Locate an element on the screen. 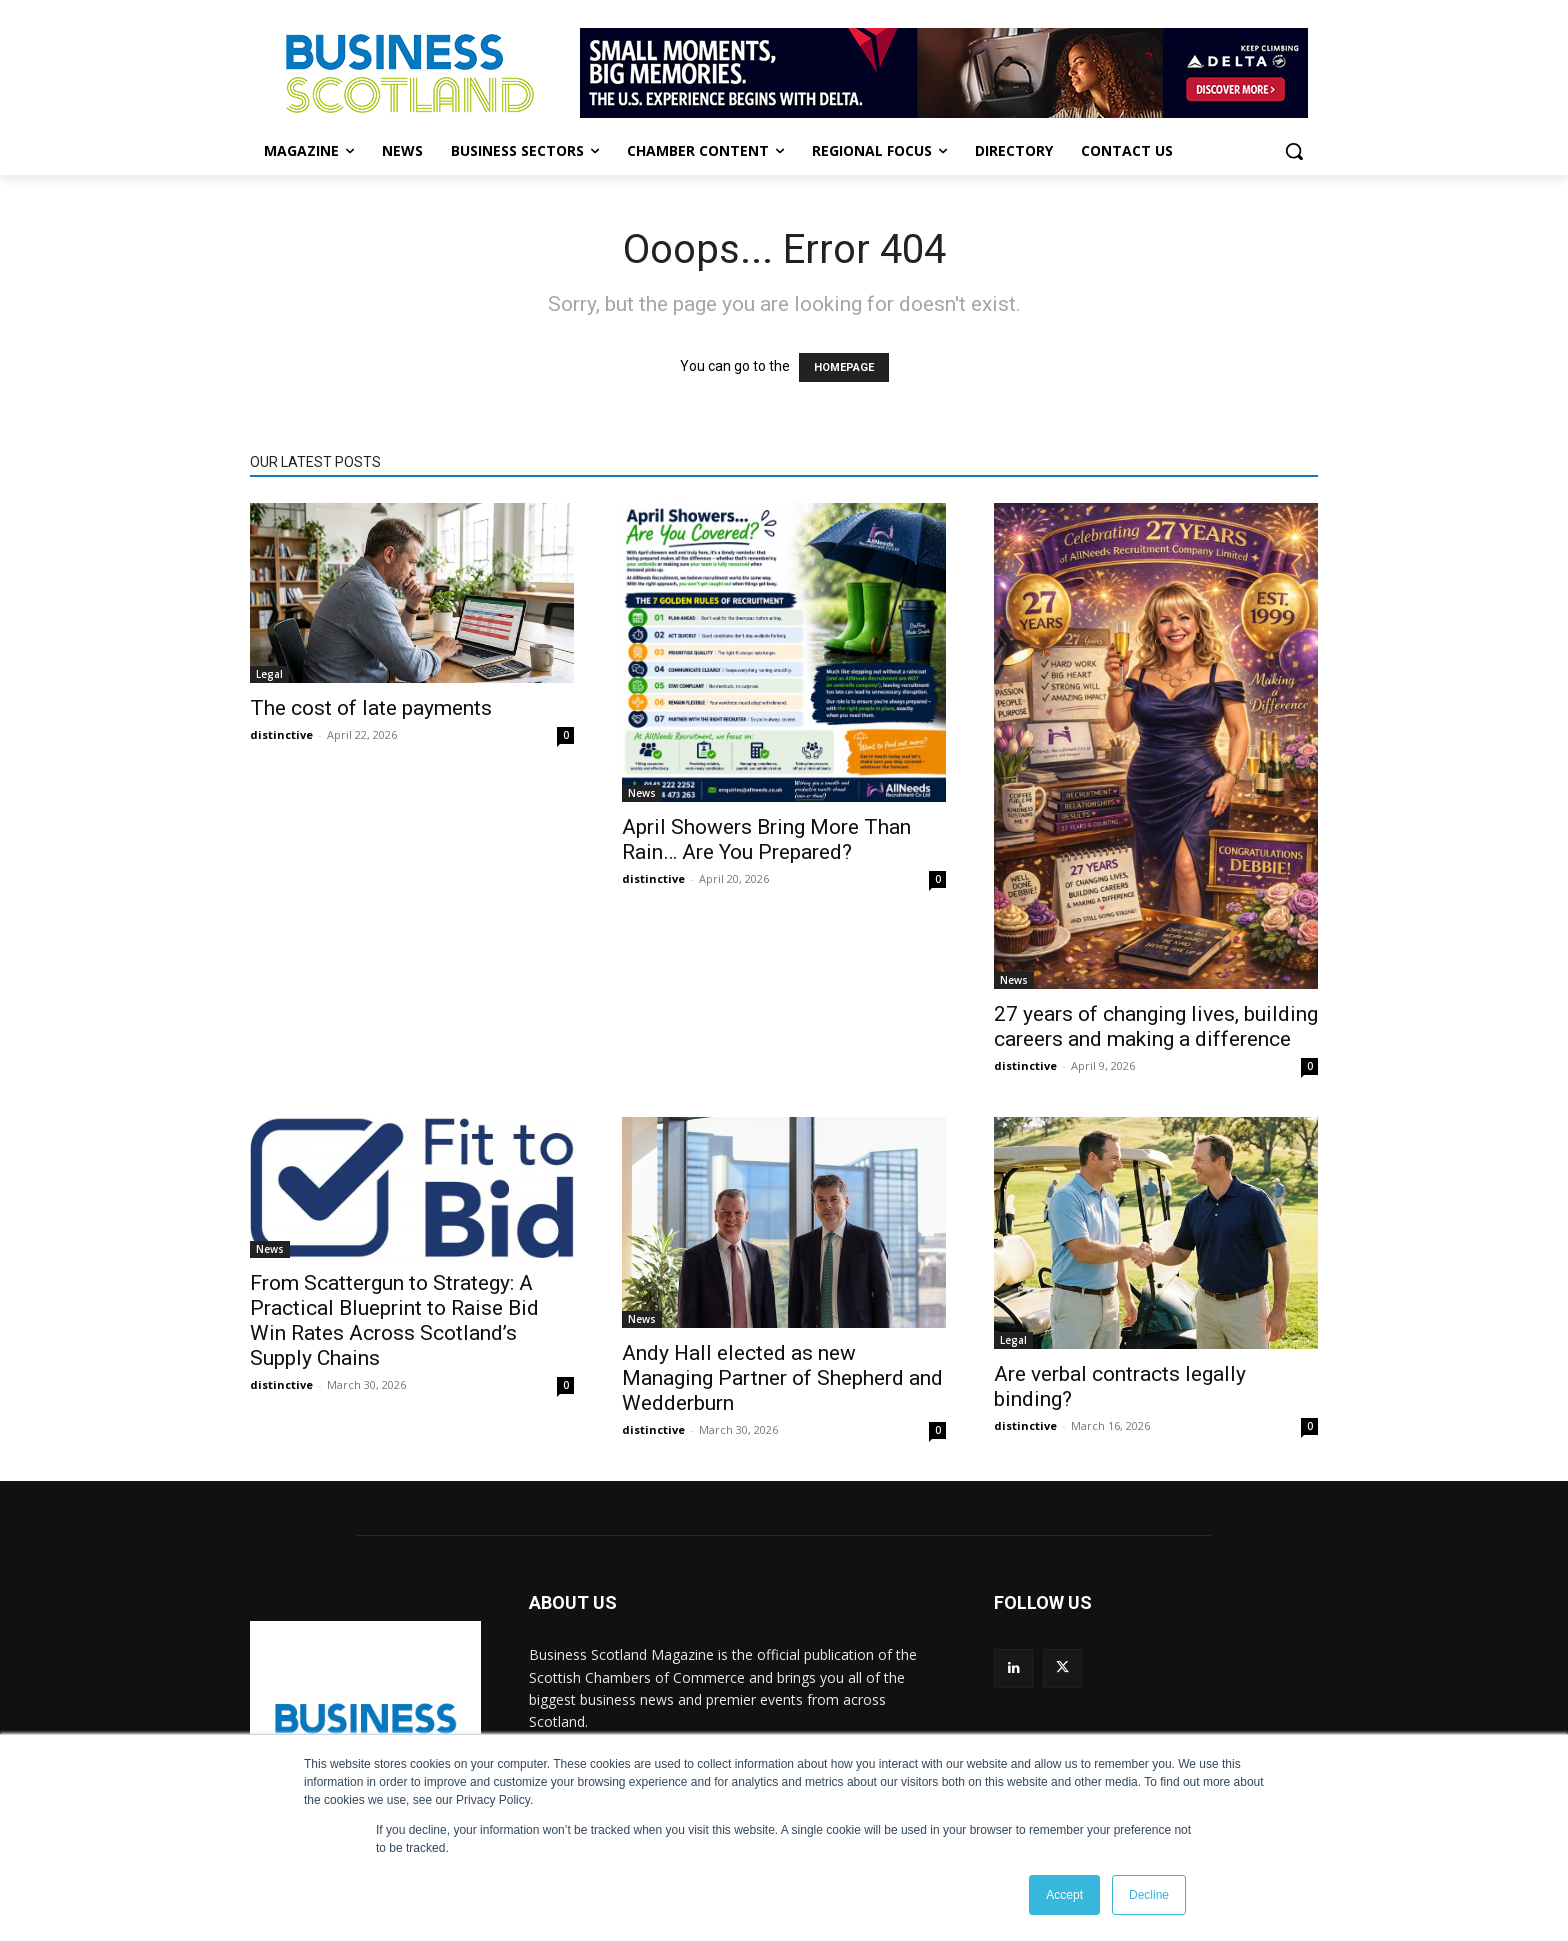  The cost of late payments is located at coordinates (371, 708).